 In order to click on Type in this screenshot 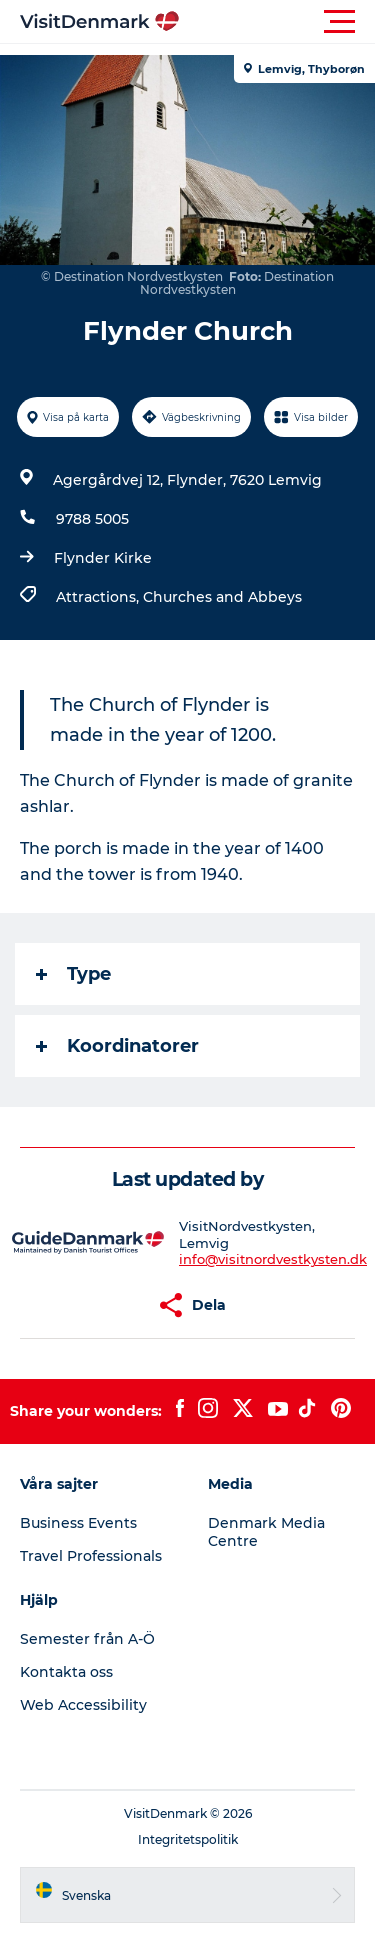, I will do `click(73, 974)`.